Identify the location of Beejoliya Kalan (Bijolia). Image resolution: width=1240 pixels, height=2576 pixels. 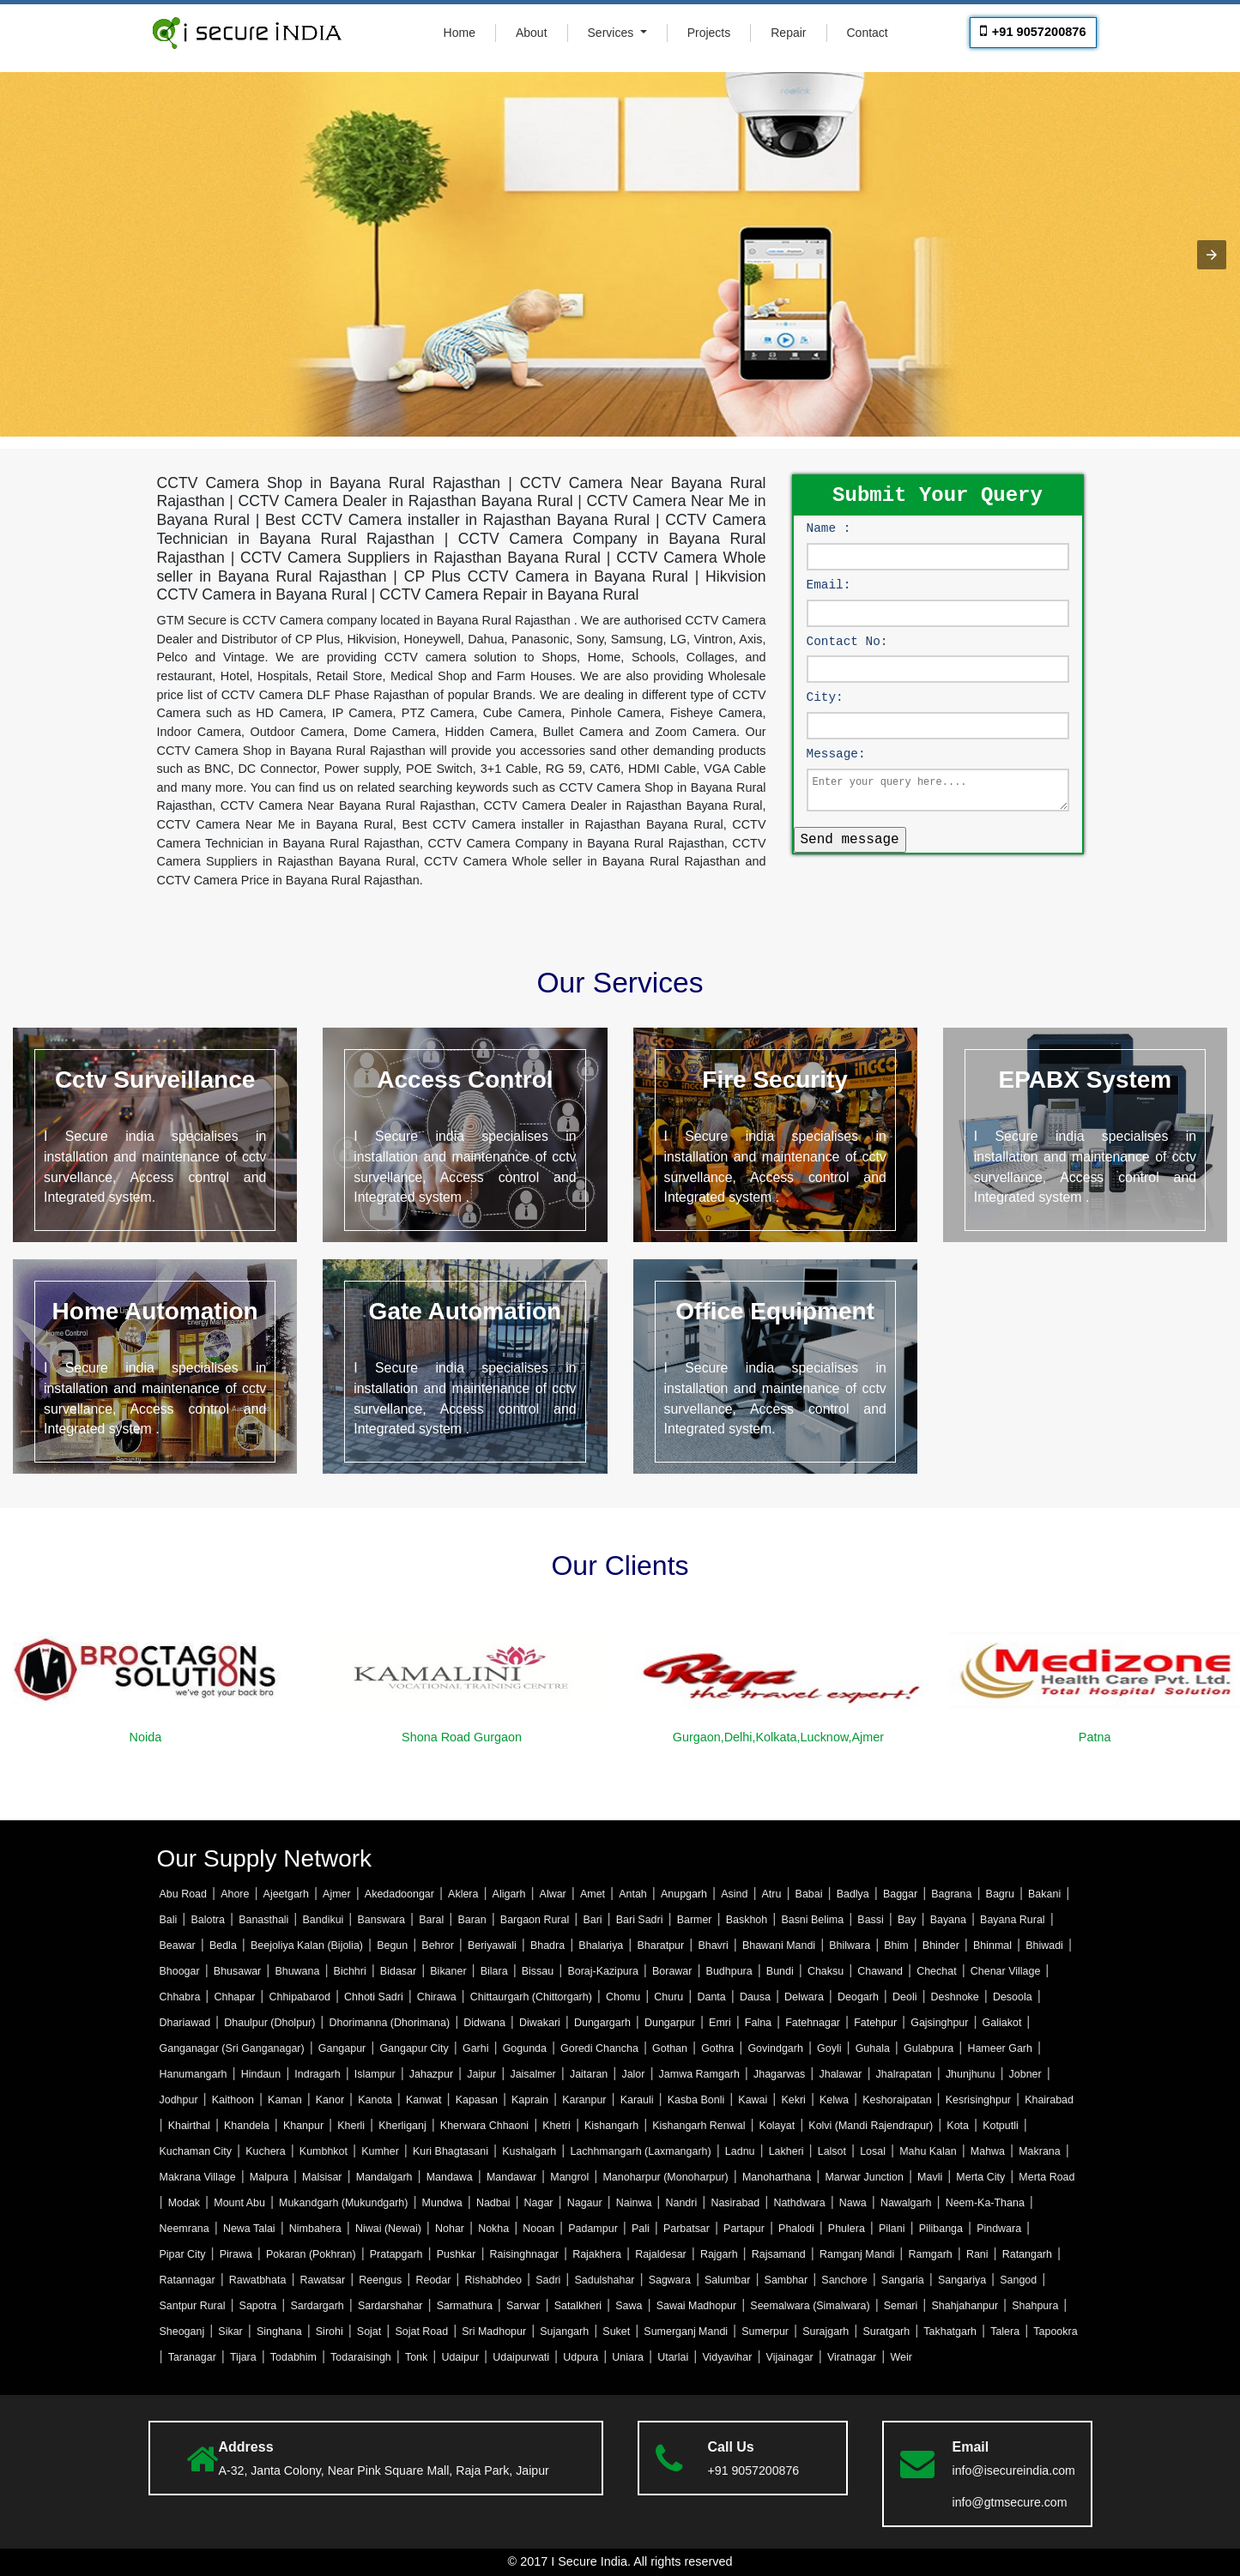
(307, 1946).